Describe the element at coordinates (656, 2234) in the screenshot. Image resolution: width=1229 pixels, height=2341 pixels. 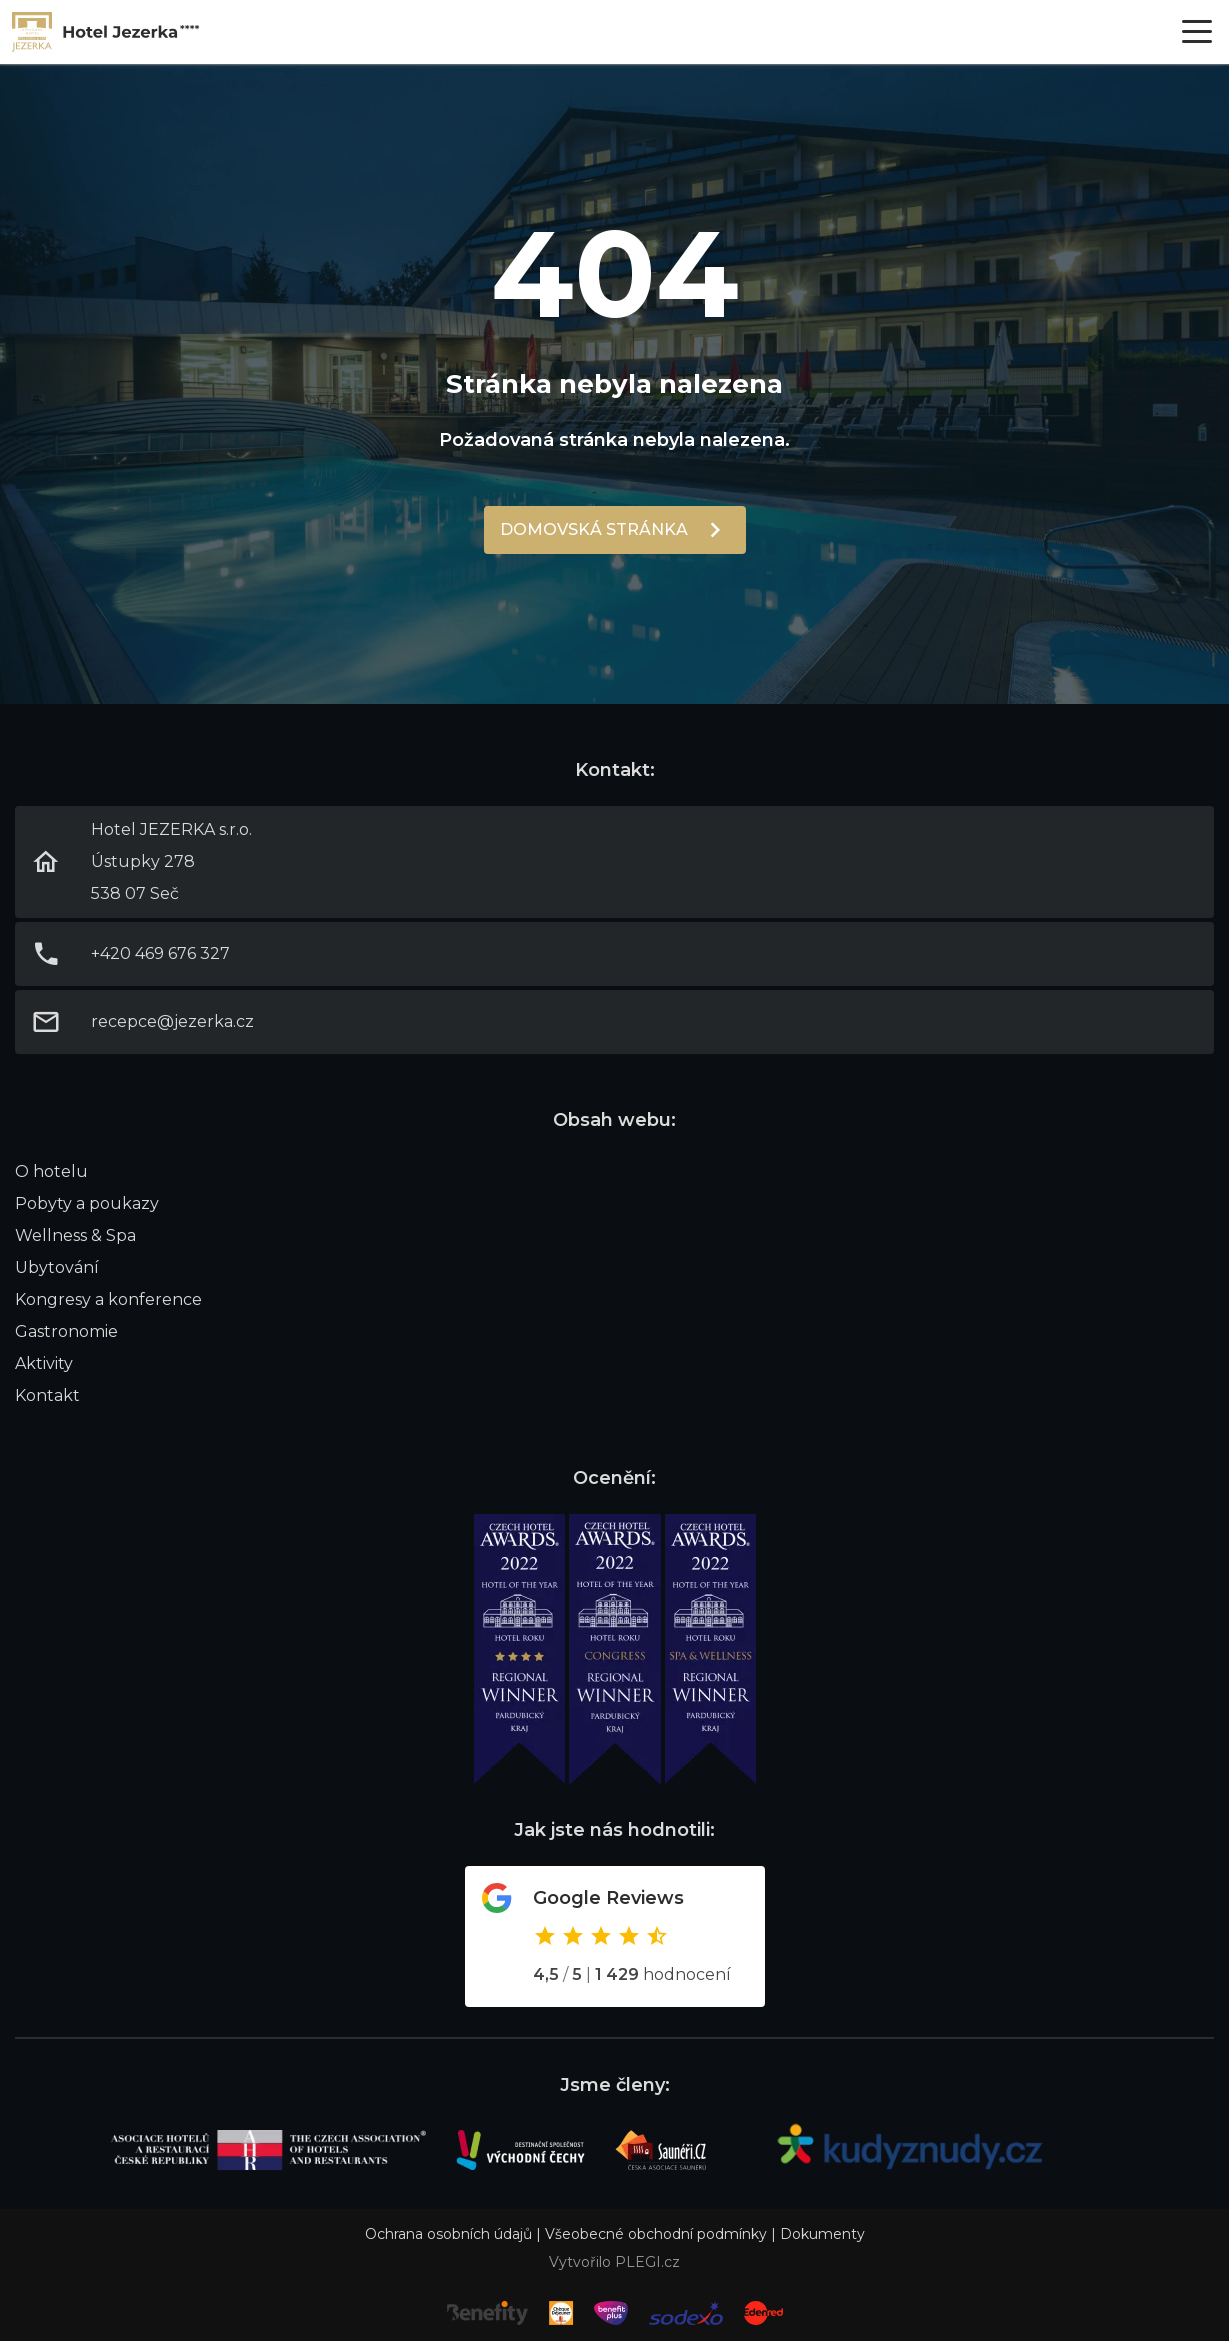
I see `Všeobecné obchodní podmínky` at that location.